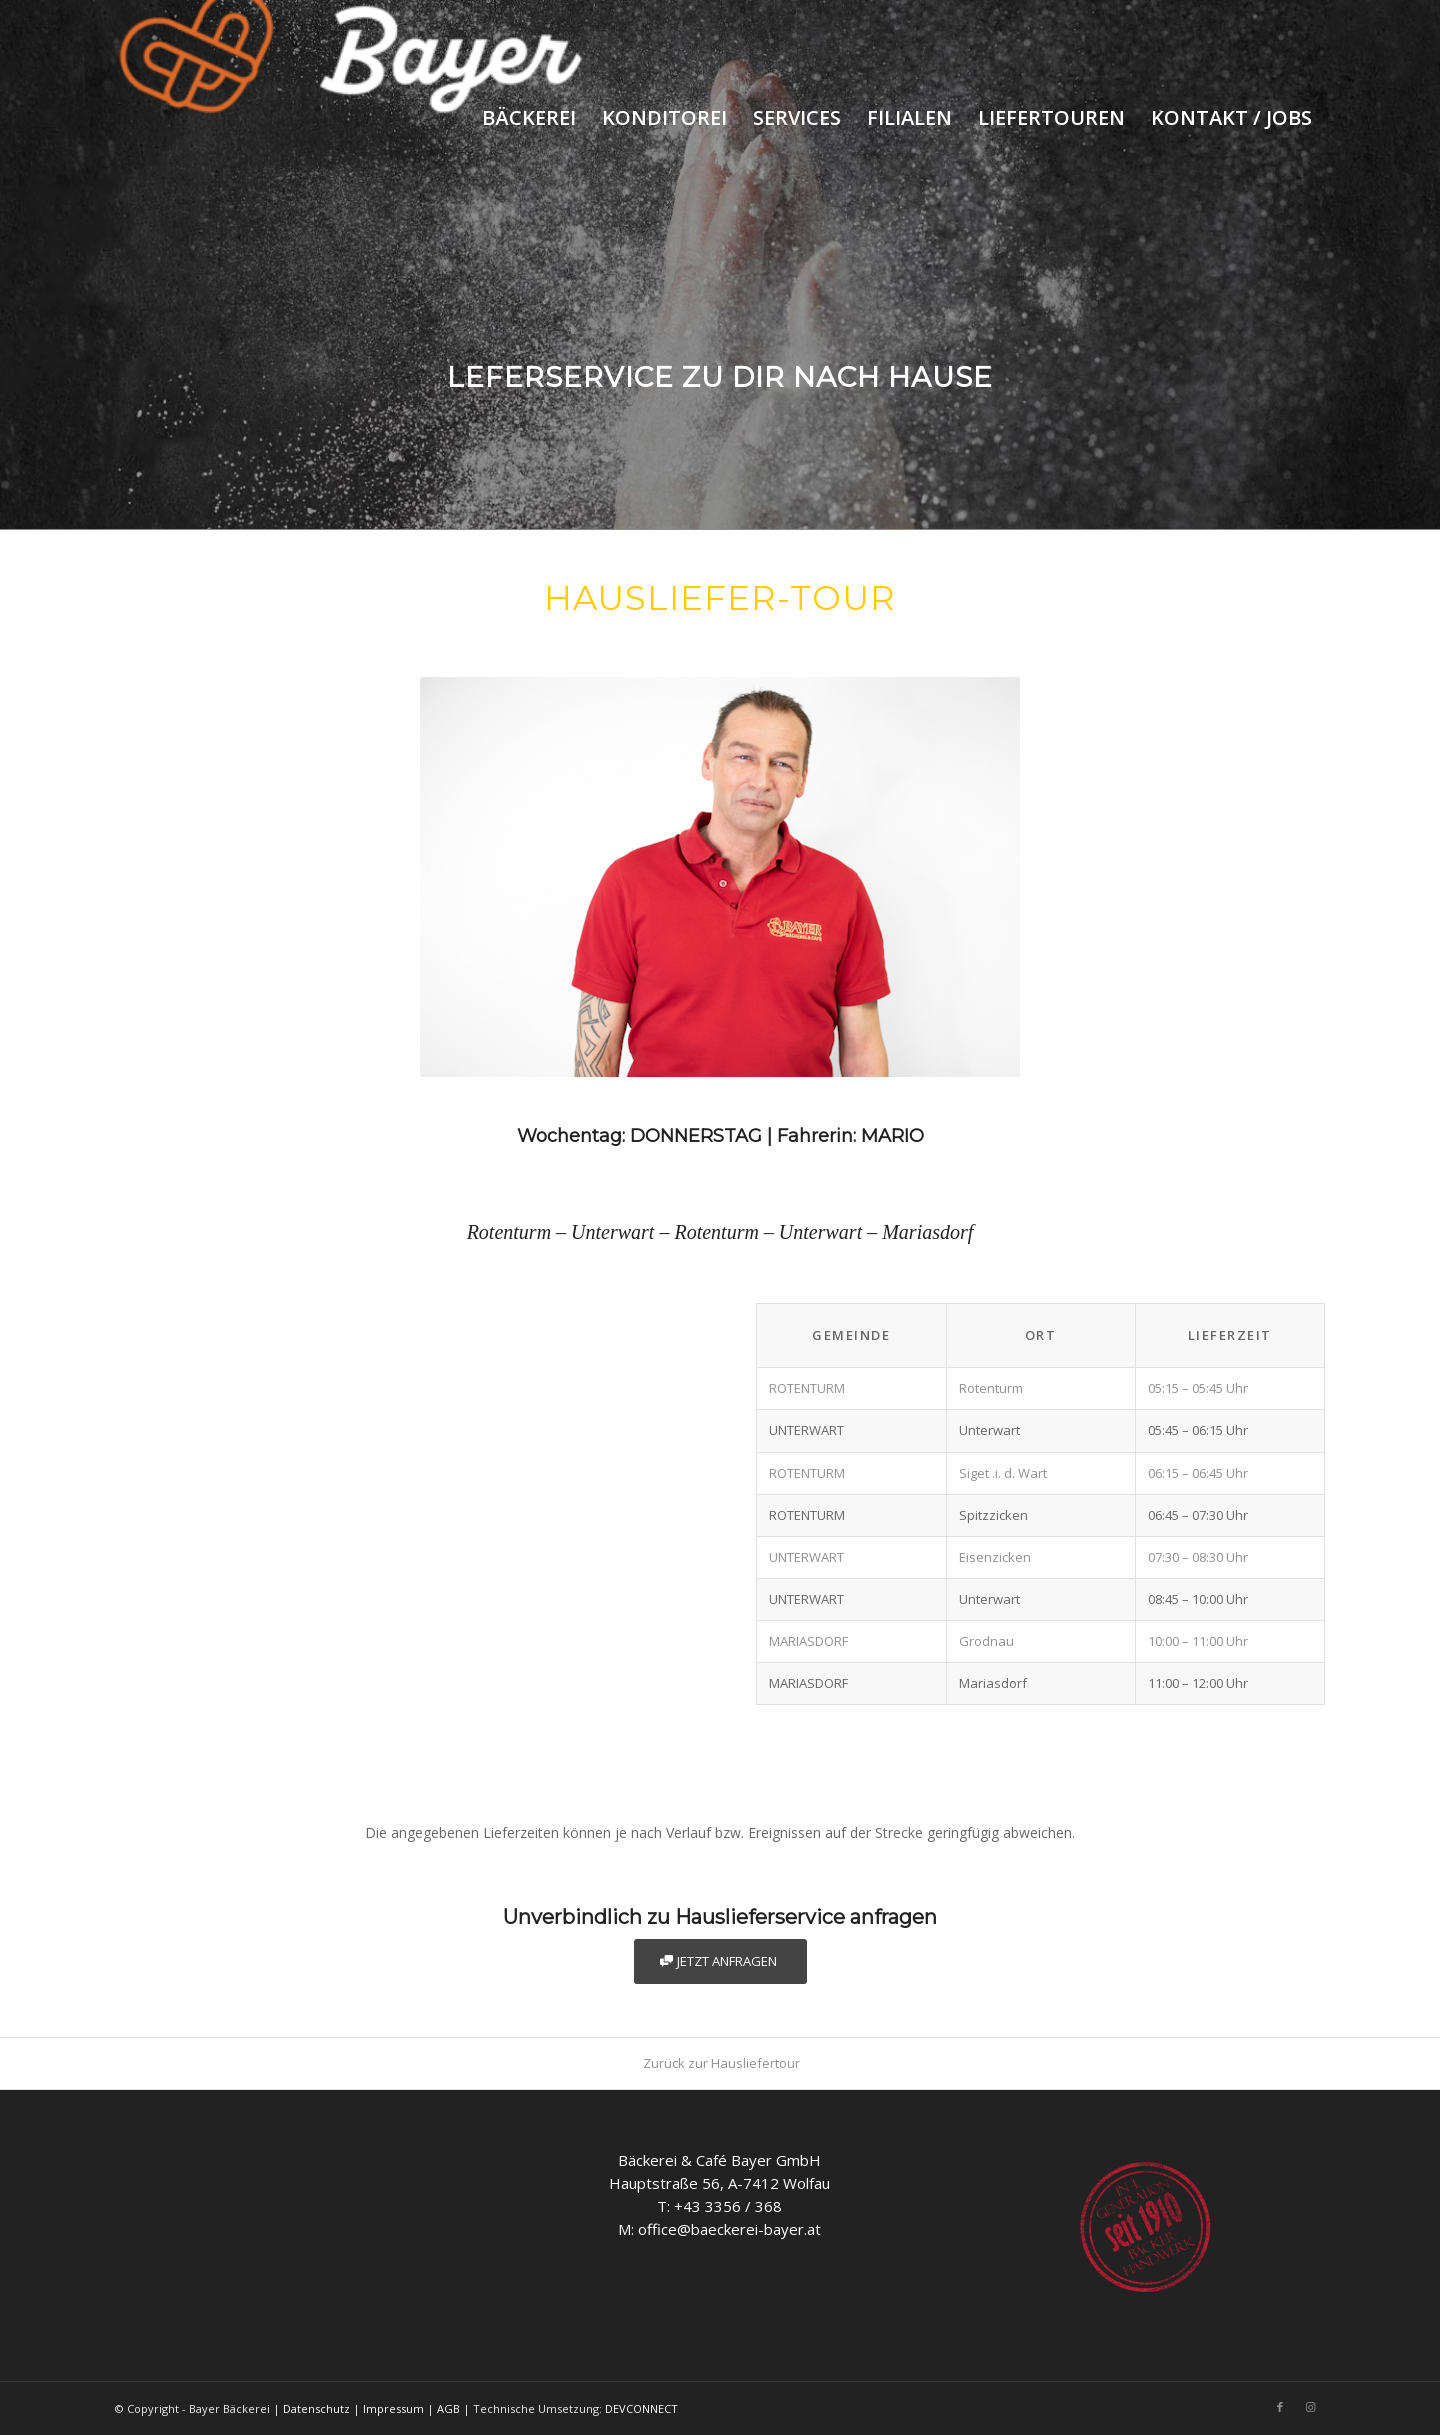 The width and height of the screenshot is (1440, 2435). I want to click on AGB, so click(448, 2408).